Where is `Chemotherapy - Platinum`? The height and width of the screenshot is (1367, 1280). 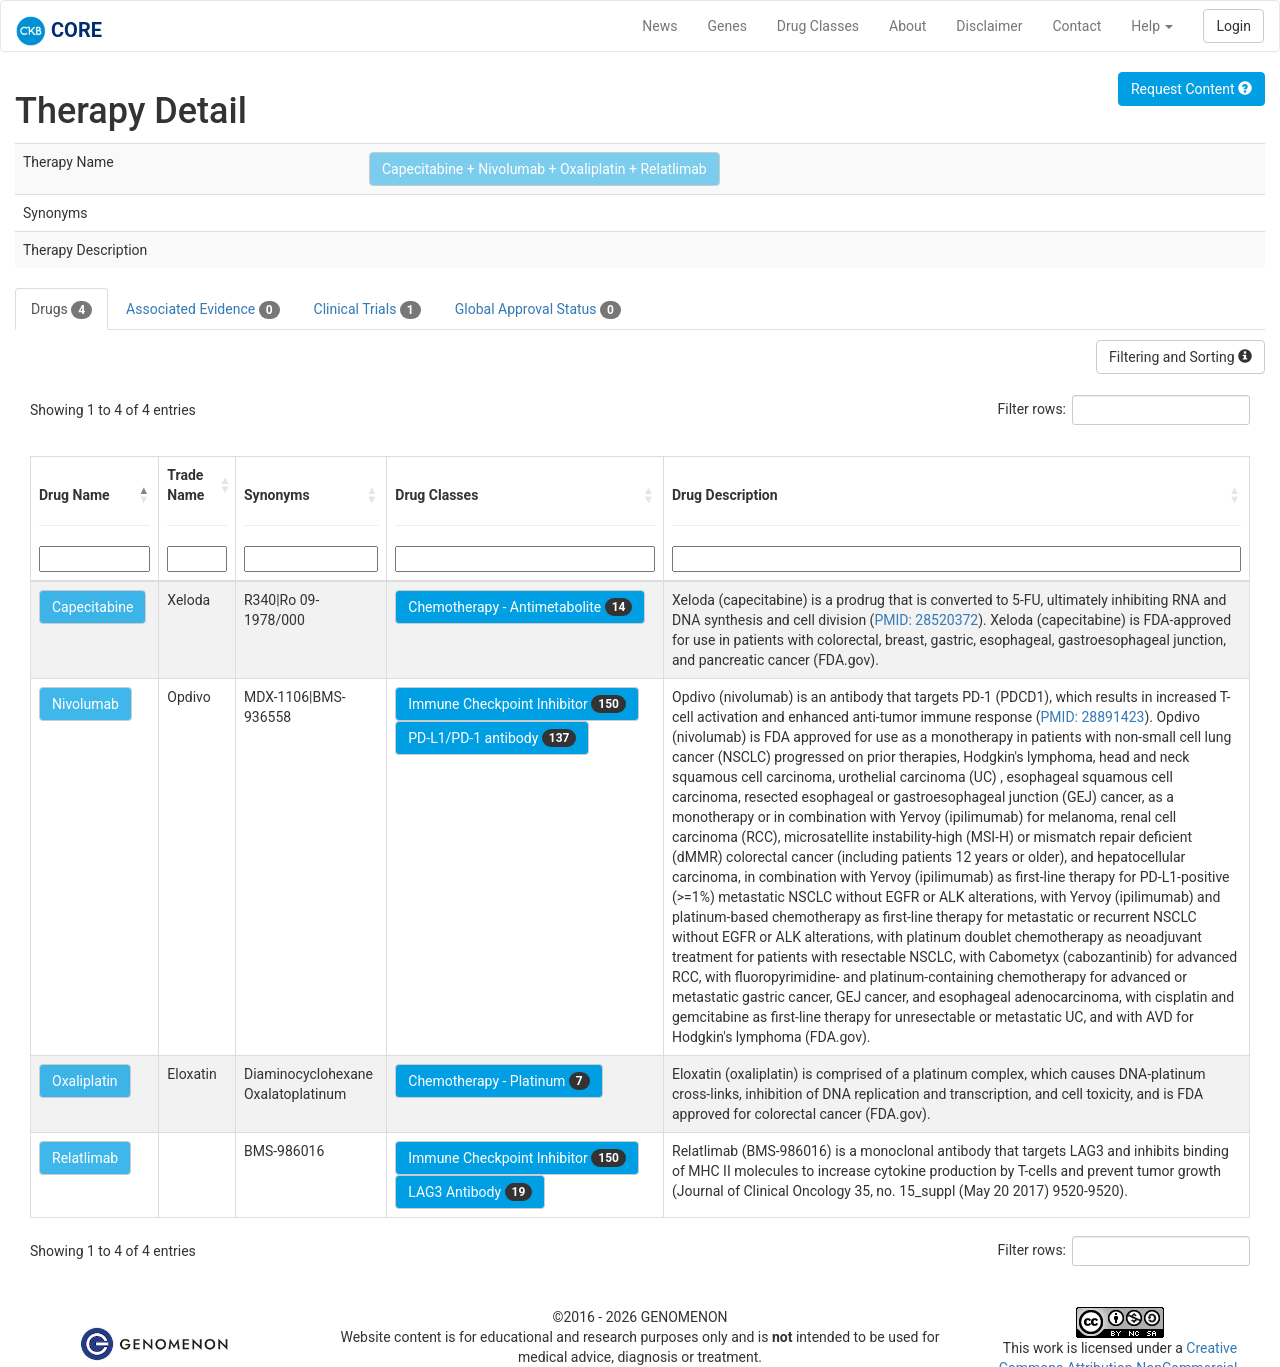
Chemotherapy - Platinum is located at coordinates (498, 1081).